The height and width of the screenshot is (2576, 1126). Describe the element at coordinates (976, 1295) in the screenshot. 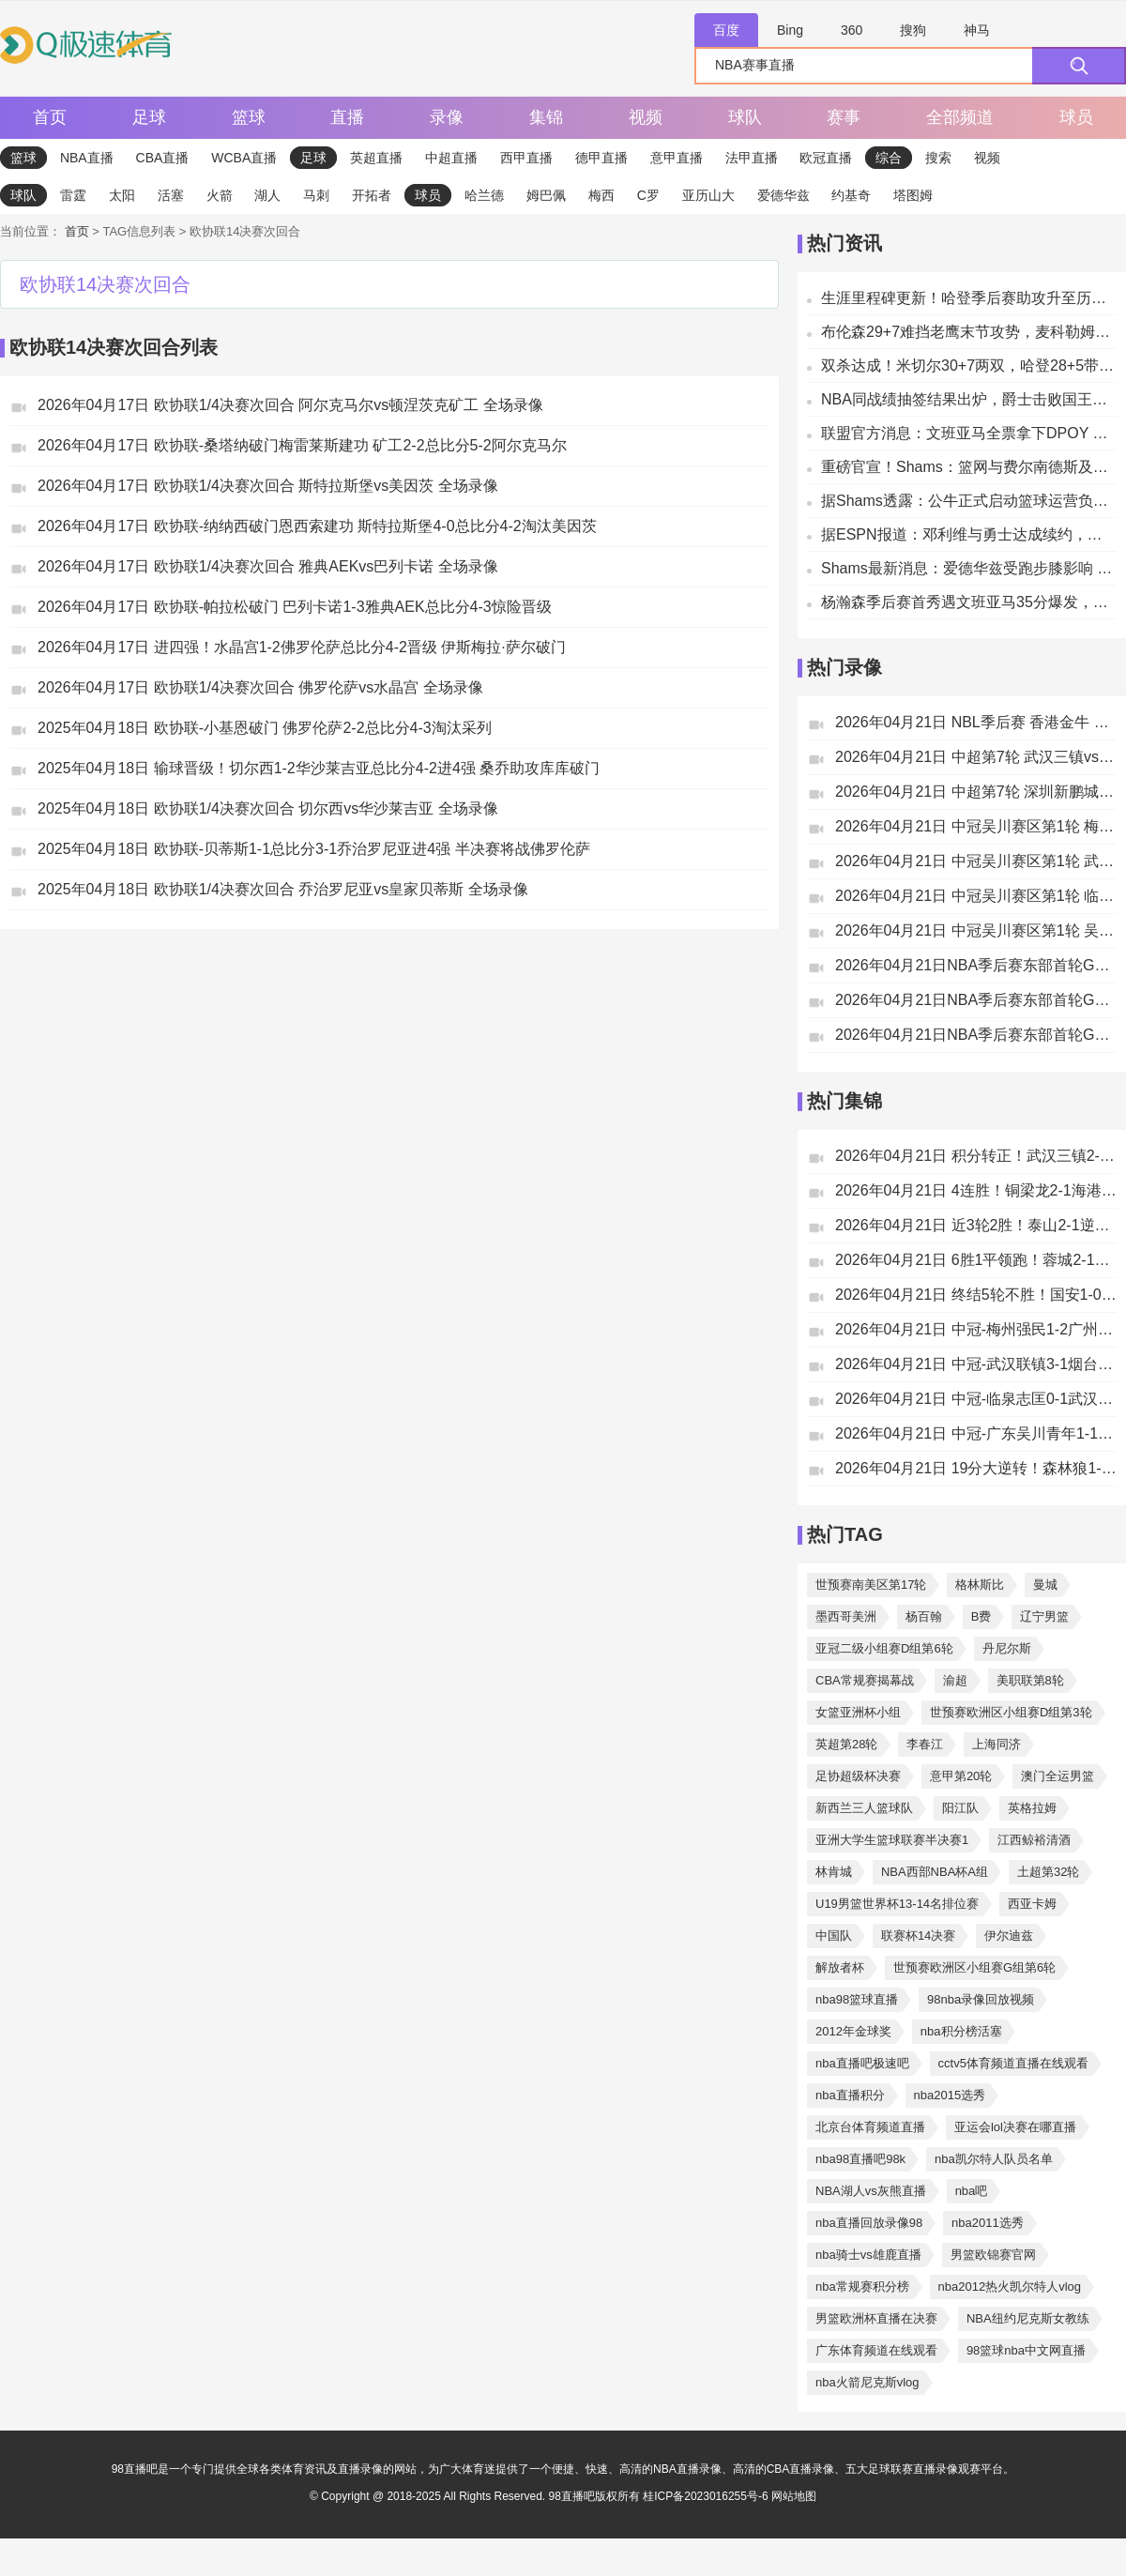

I see `2026年04月21日 终结5轮不胜！国安1-0绝杀新鹏城 张稀哲89分钟绝杀送新鹏城3连败` at that location.